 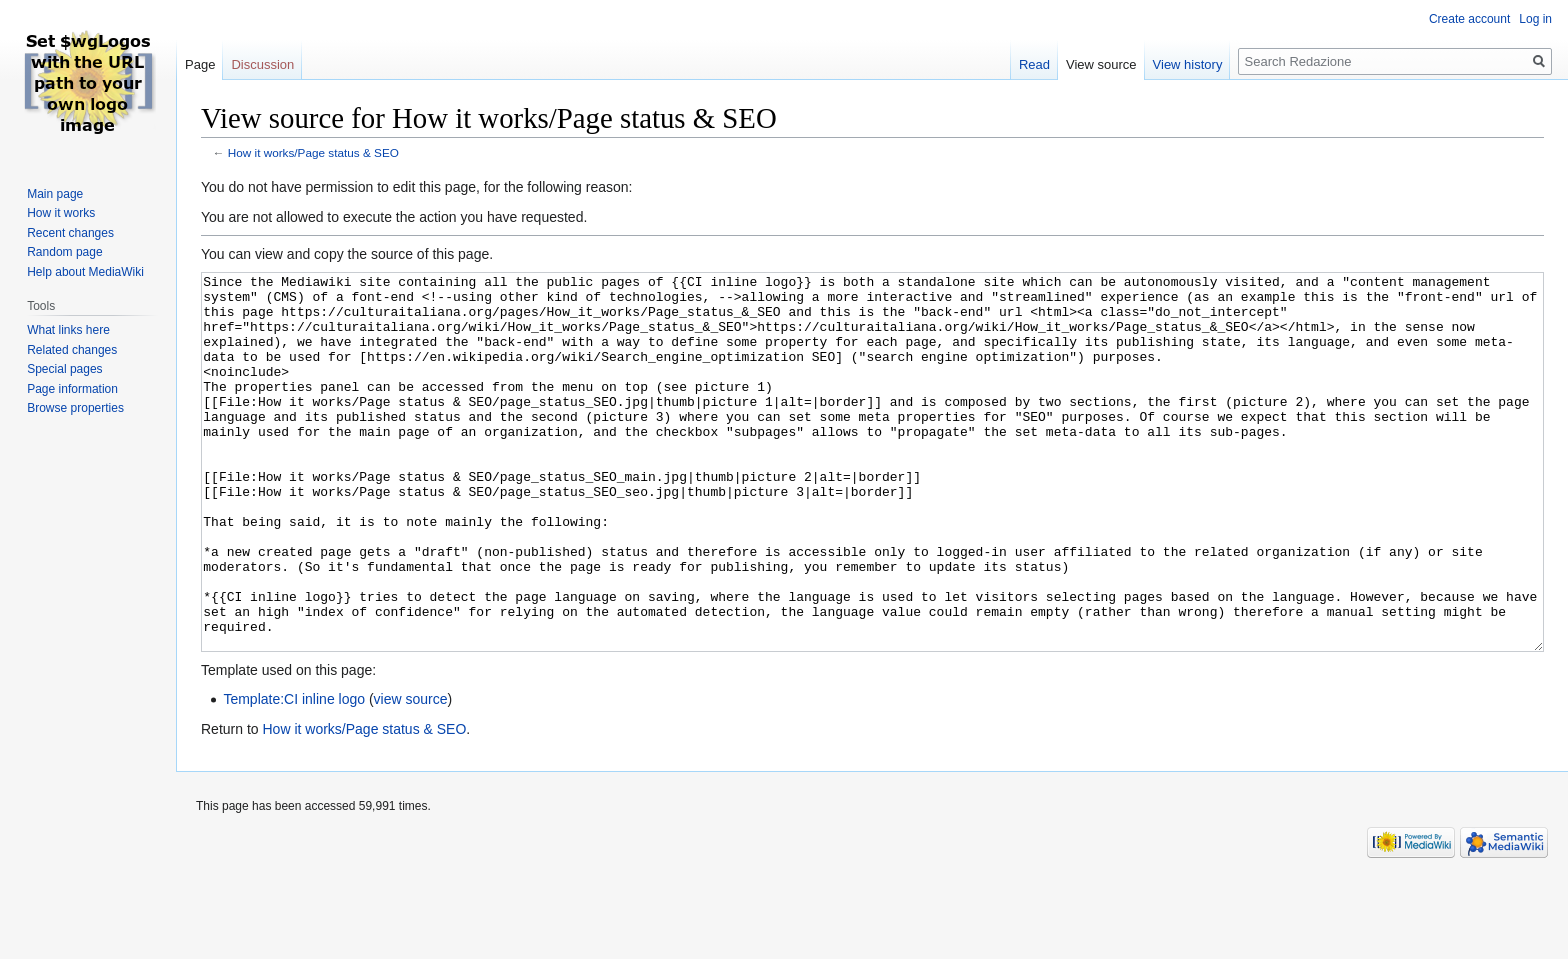 What do you see at coordinates (72, 389) in the screenshot?
I see `Page information` at bounding box center [72, 389].